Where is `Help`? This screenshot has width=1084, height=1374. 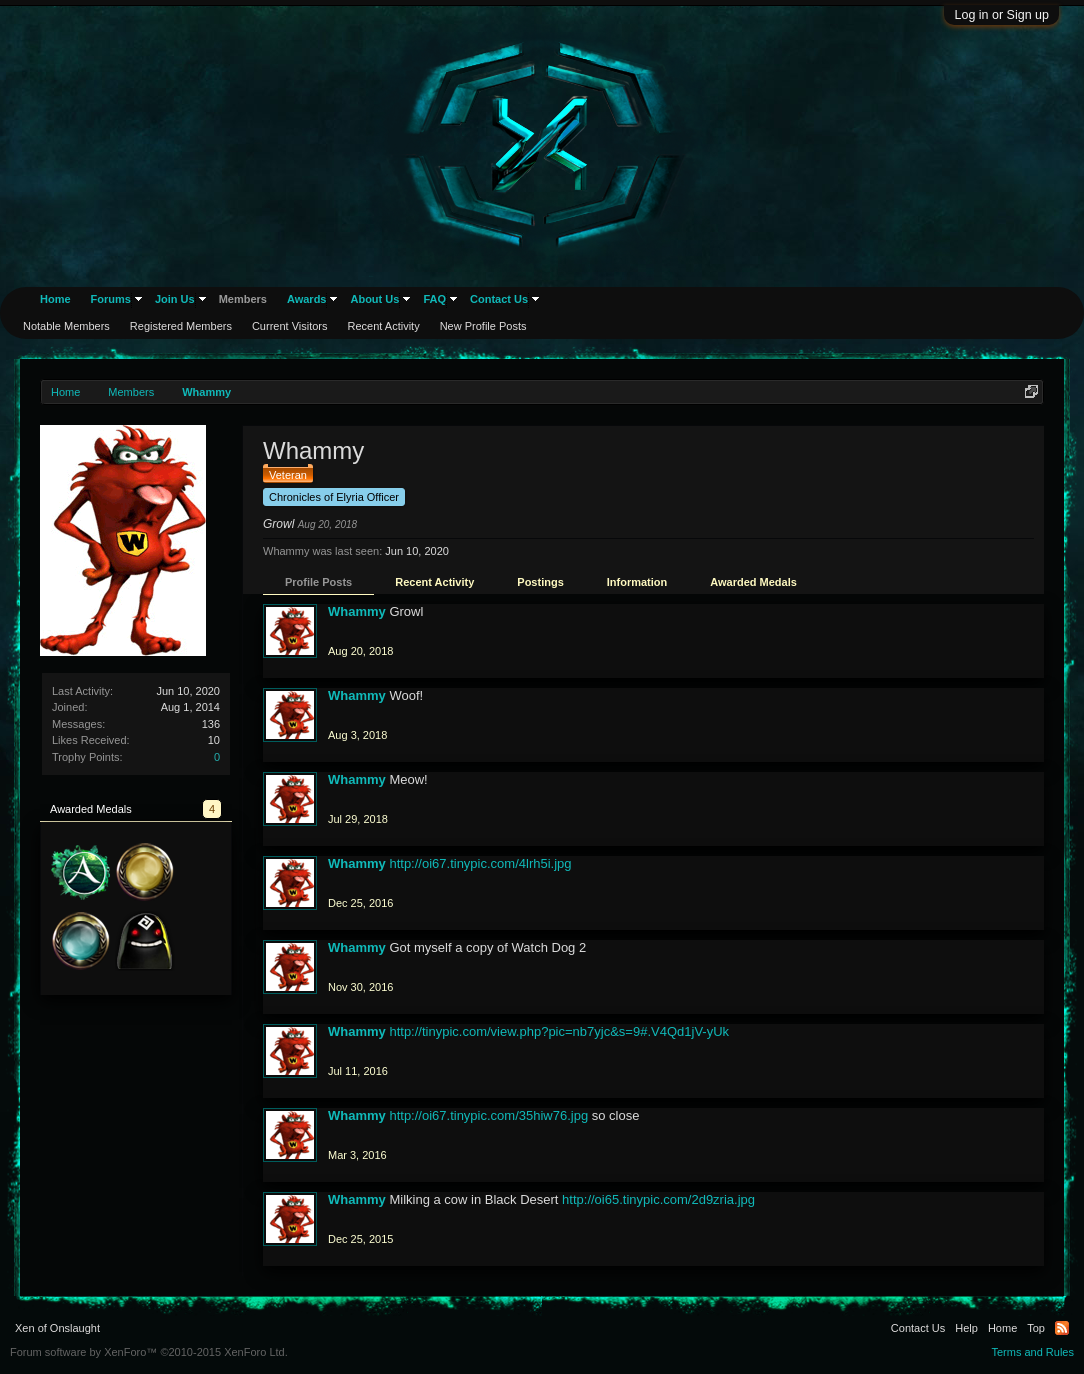
Help is located at coordinates (966, 1328).